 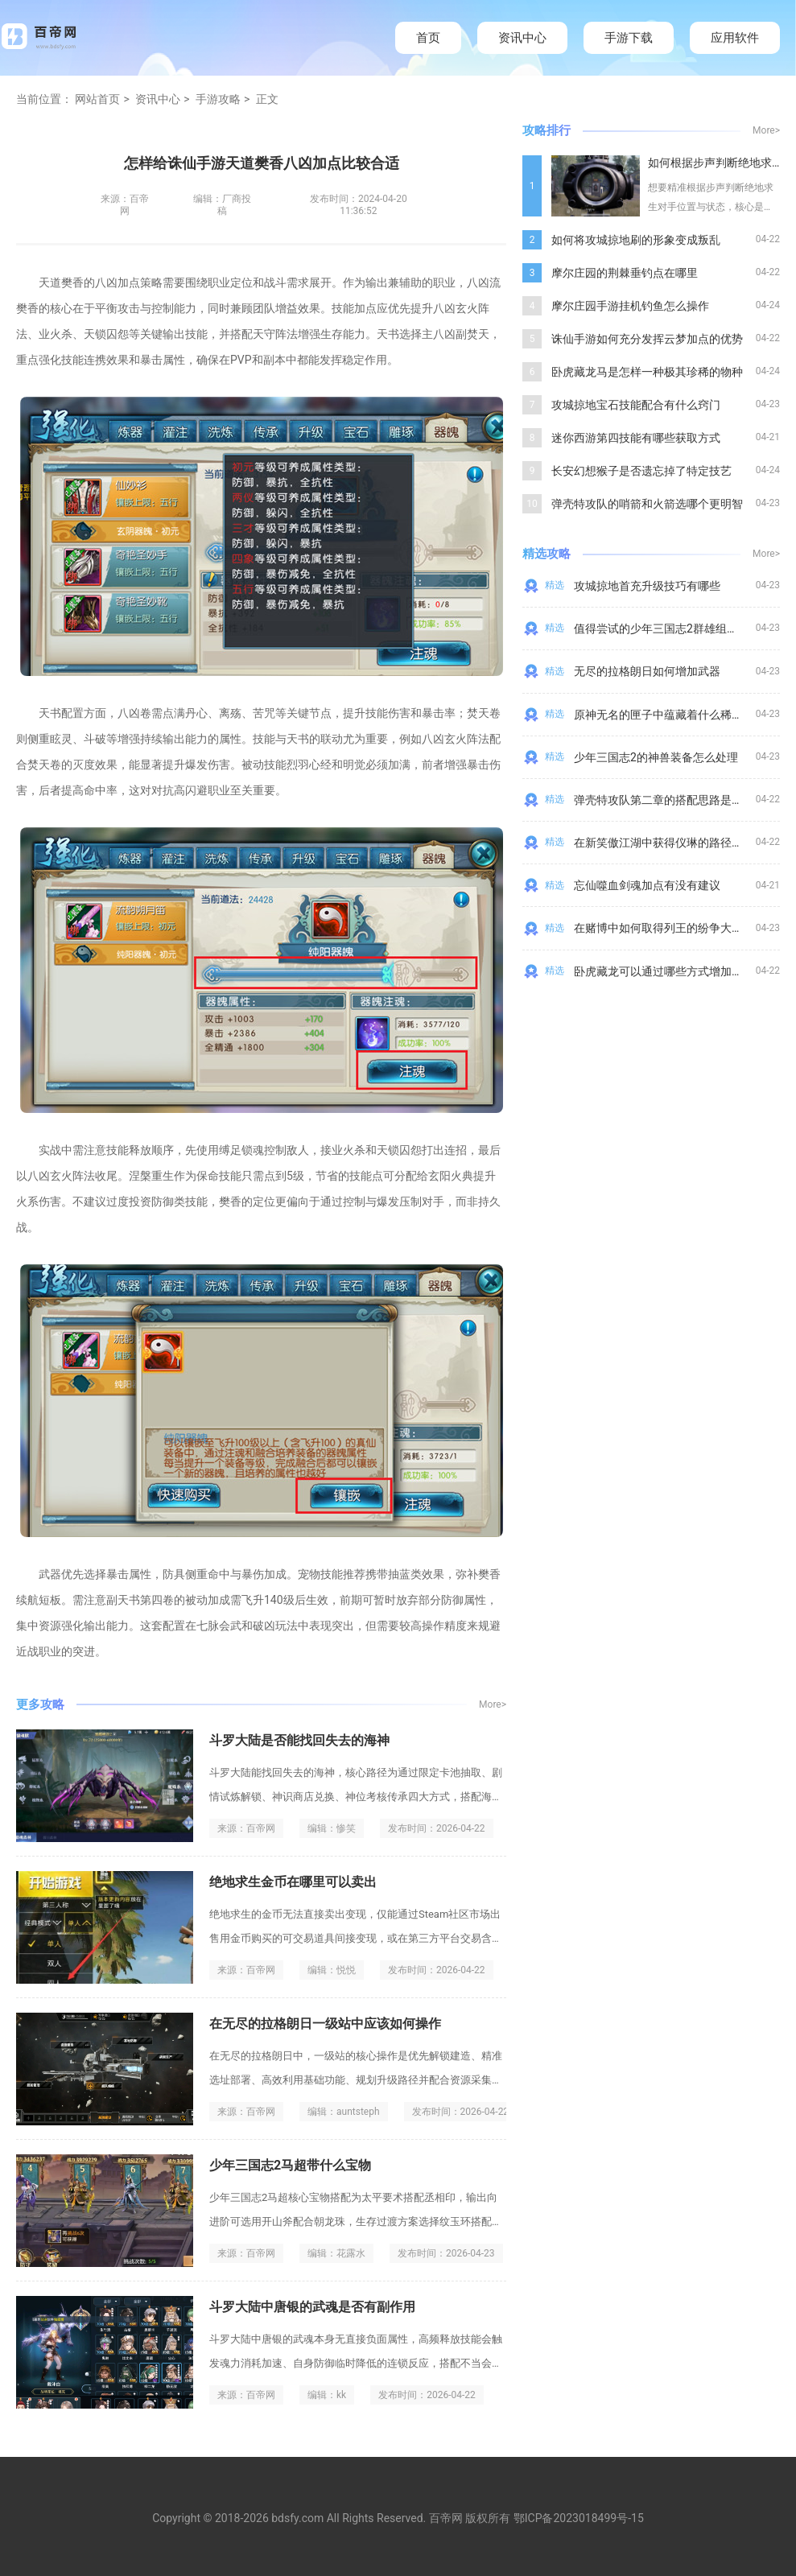 What do you see at coordinates (267, 99) in the screenshot?
I see `正文` at bounding box center [267, 99].